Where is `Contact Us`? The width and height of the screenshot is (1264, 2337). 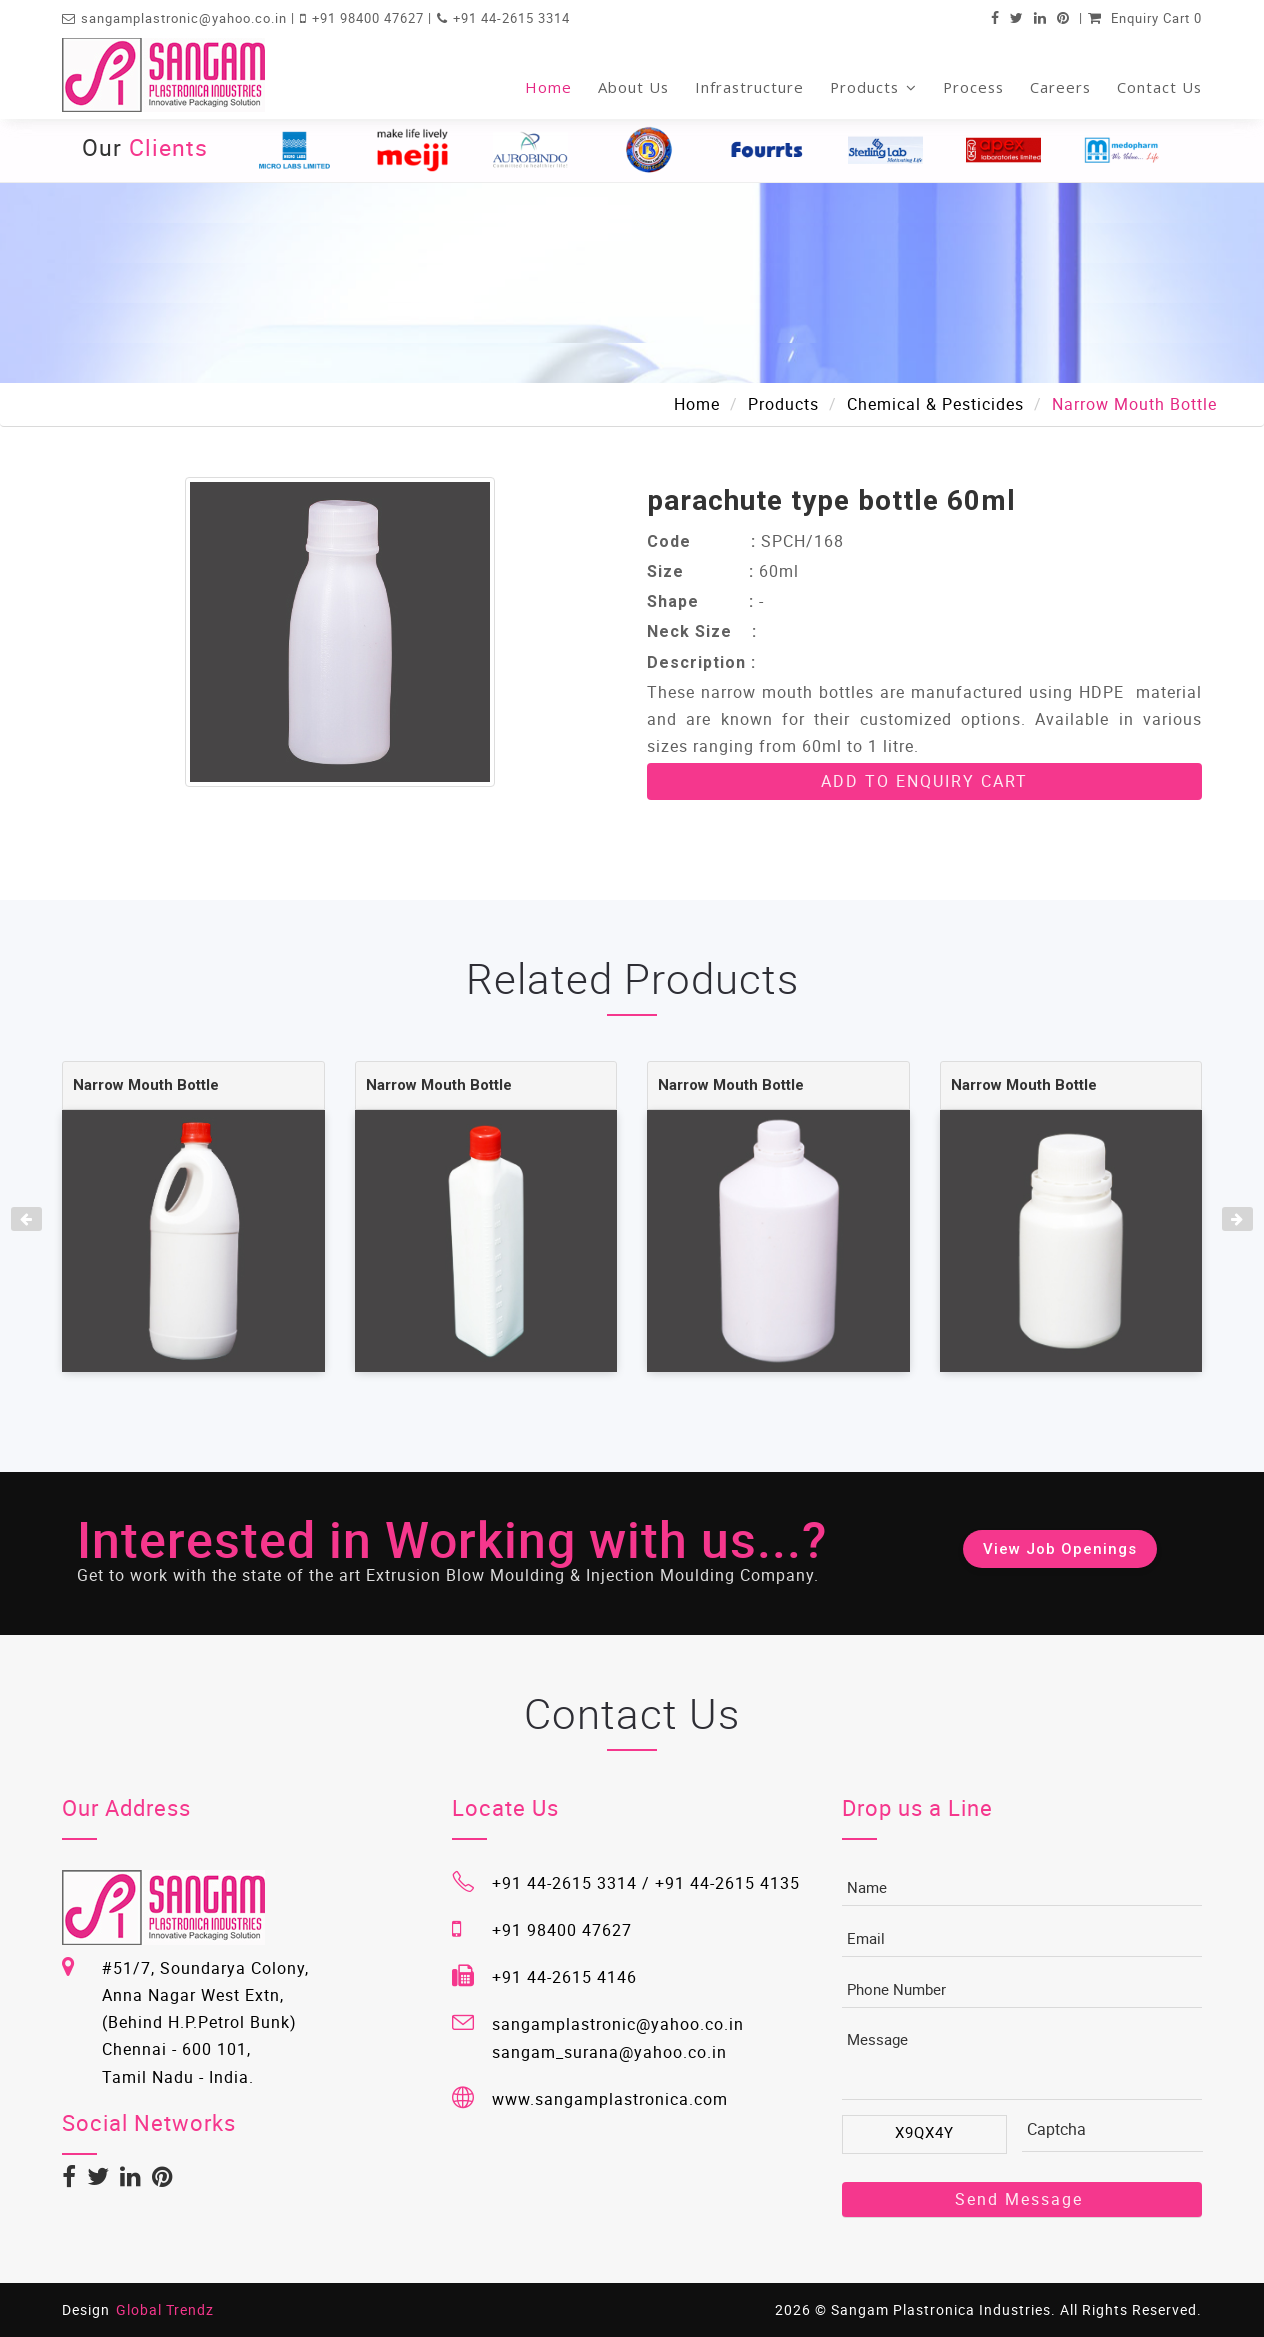
Contact Us is located at coordinates (1159, 87).